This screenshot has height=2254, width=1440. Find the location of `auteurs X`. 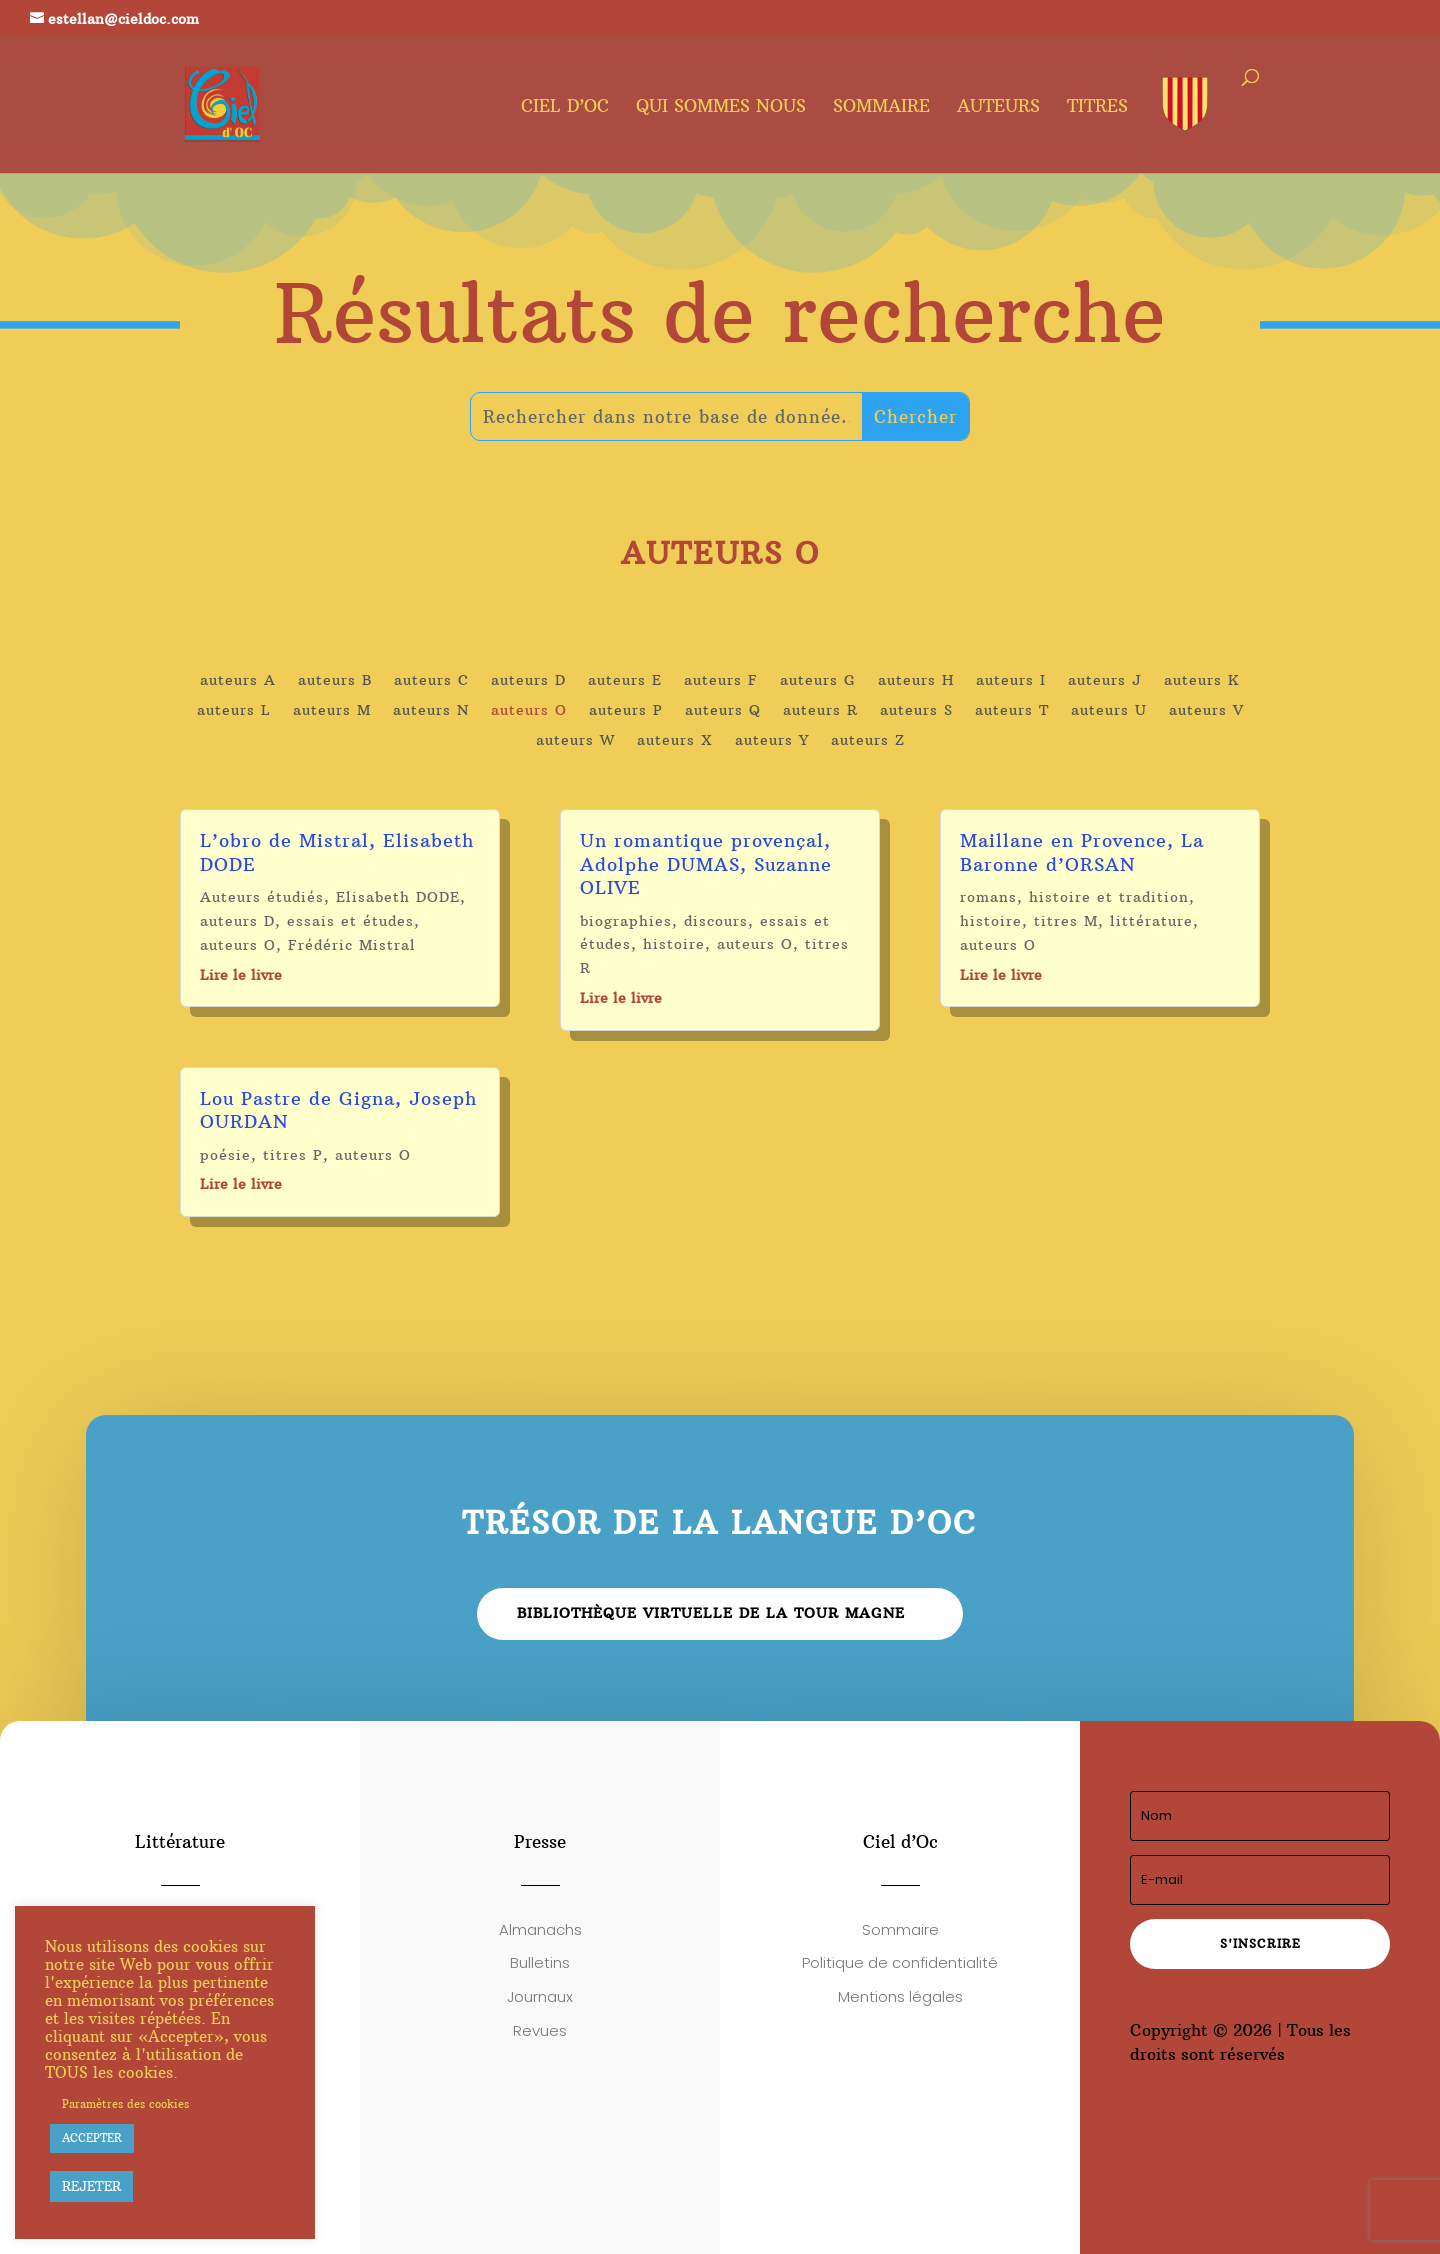

auteurs X is located at coordinates (675, 741).